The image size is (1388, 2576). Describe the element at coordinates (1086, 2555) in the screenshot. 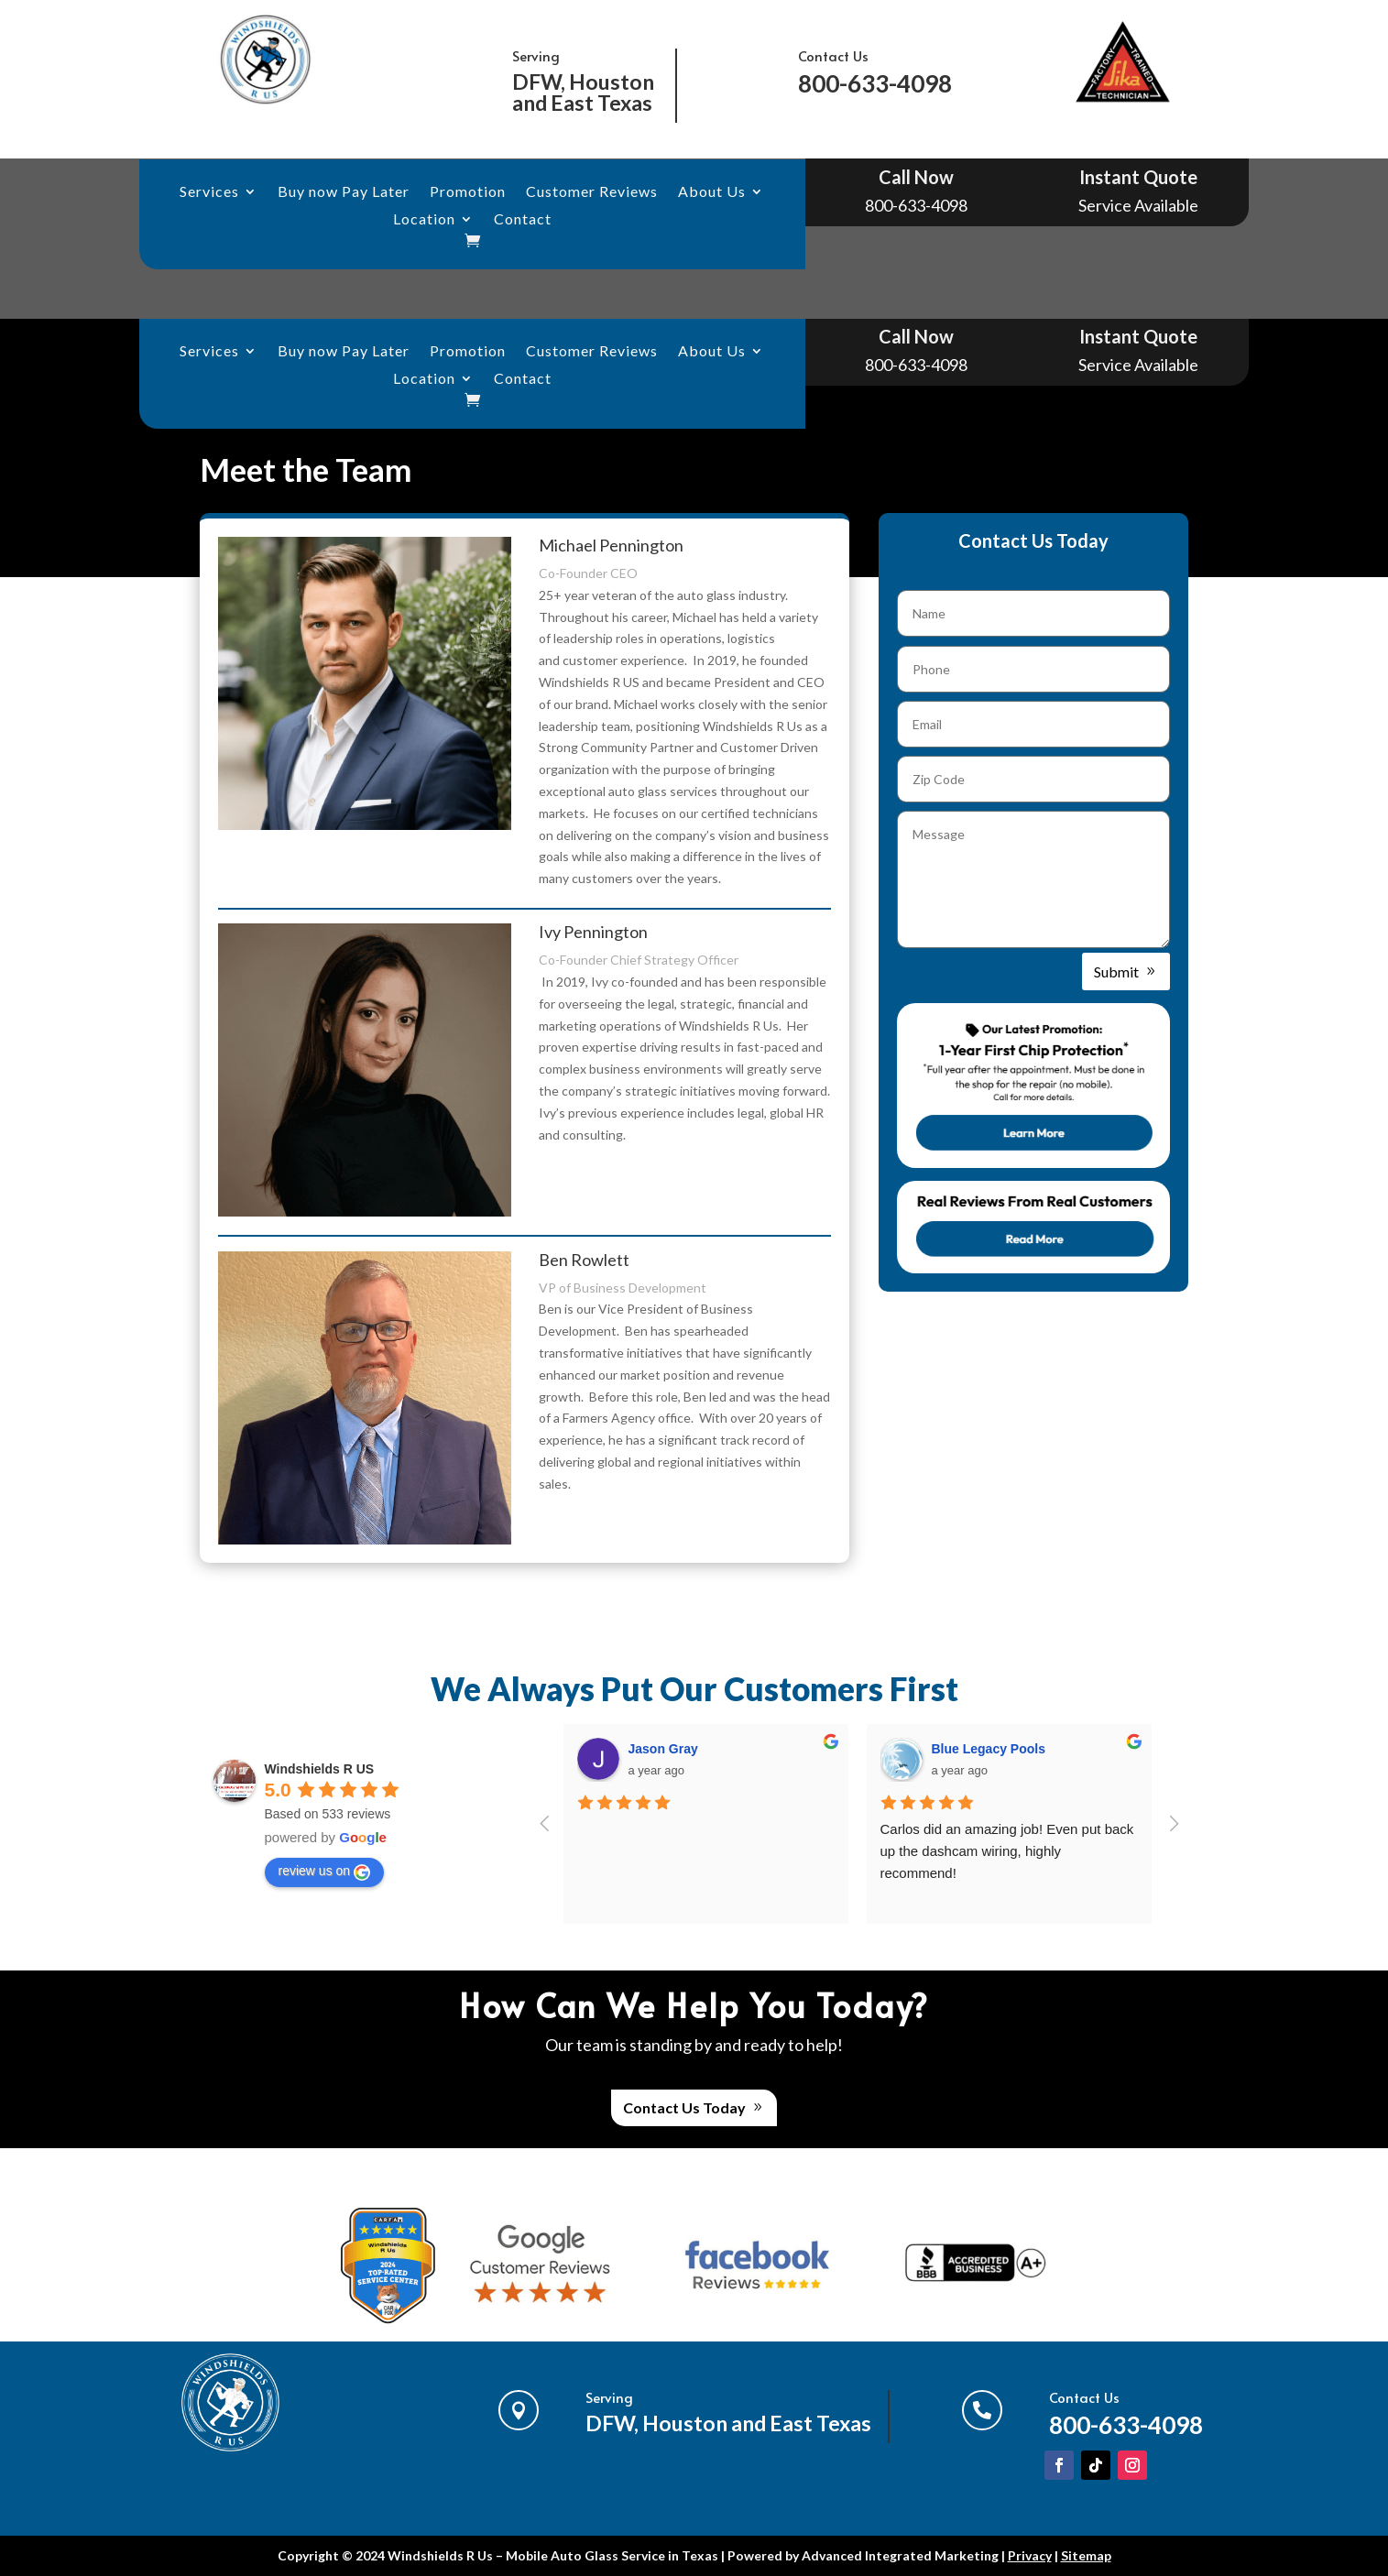

I see `Sitemap` at that location.